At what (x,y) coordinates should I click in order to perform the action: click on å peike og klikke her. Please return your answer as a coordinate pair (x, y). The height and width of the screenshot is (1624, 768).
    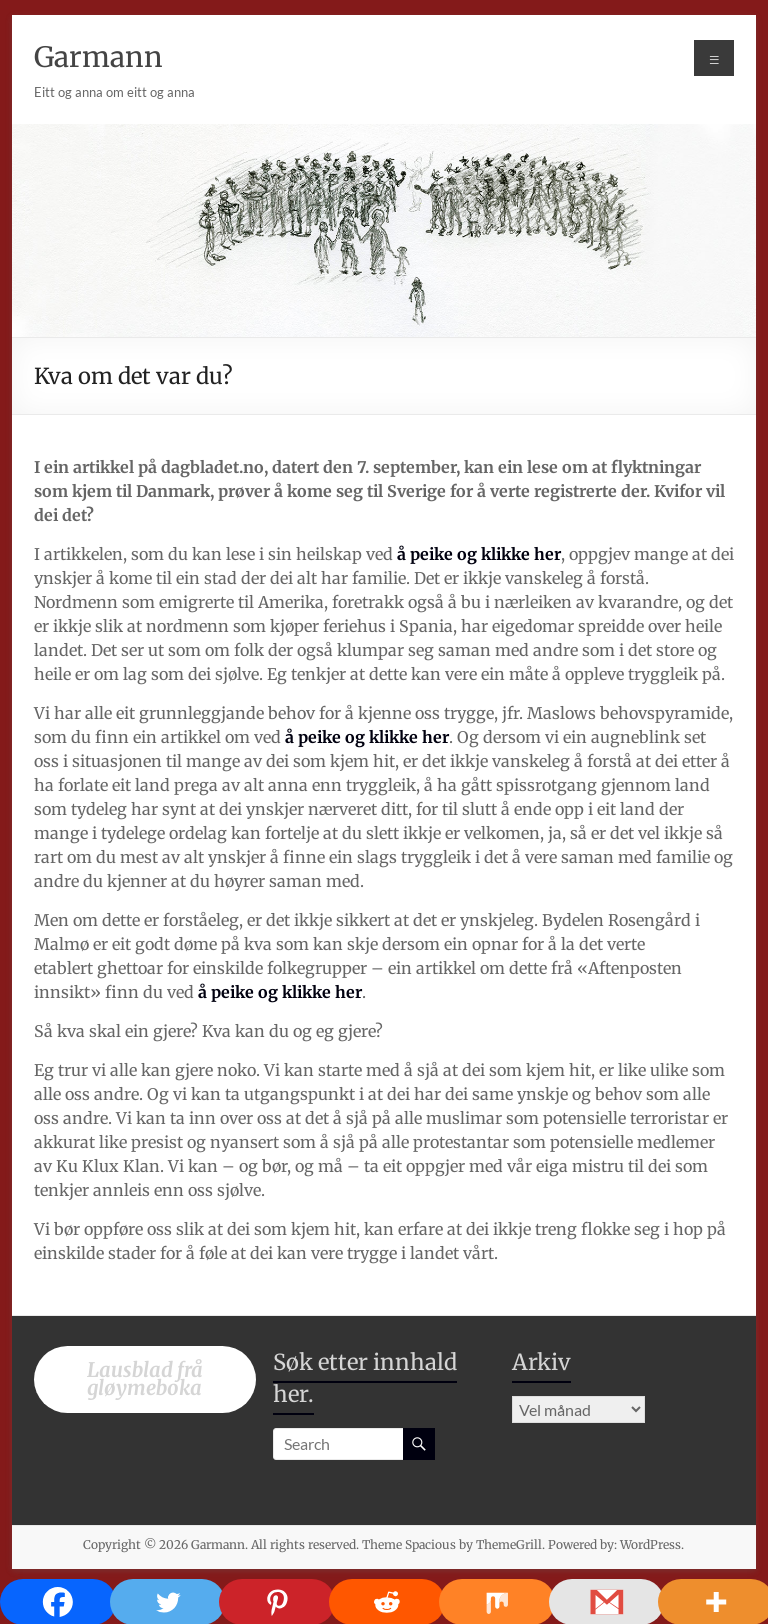
    Looking at the image, I should click on (479, 554).